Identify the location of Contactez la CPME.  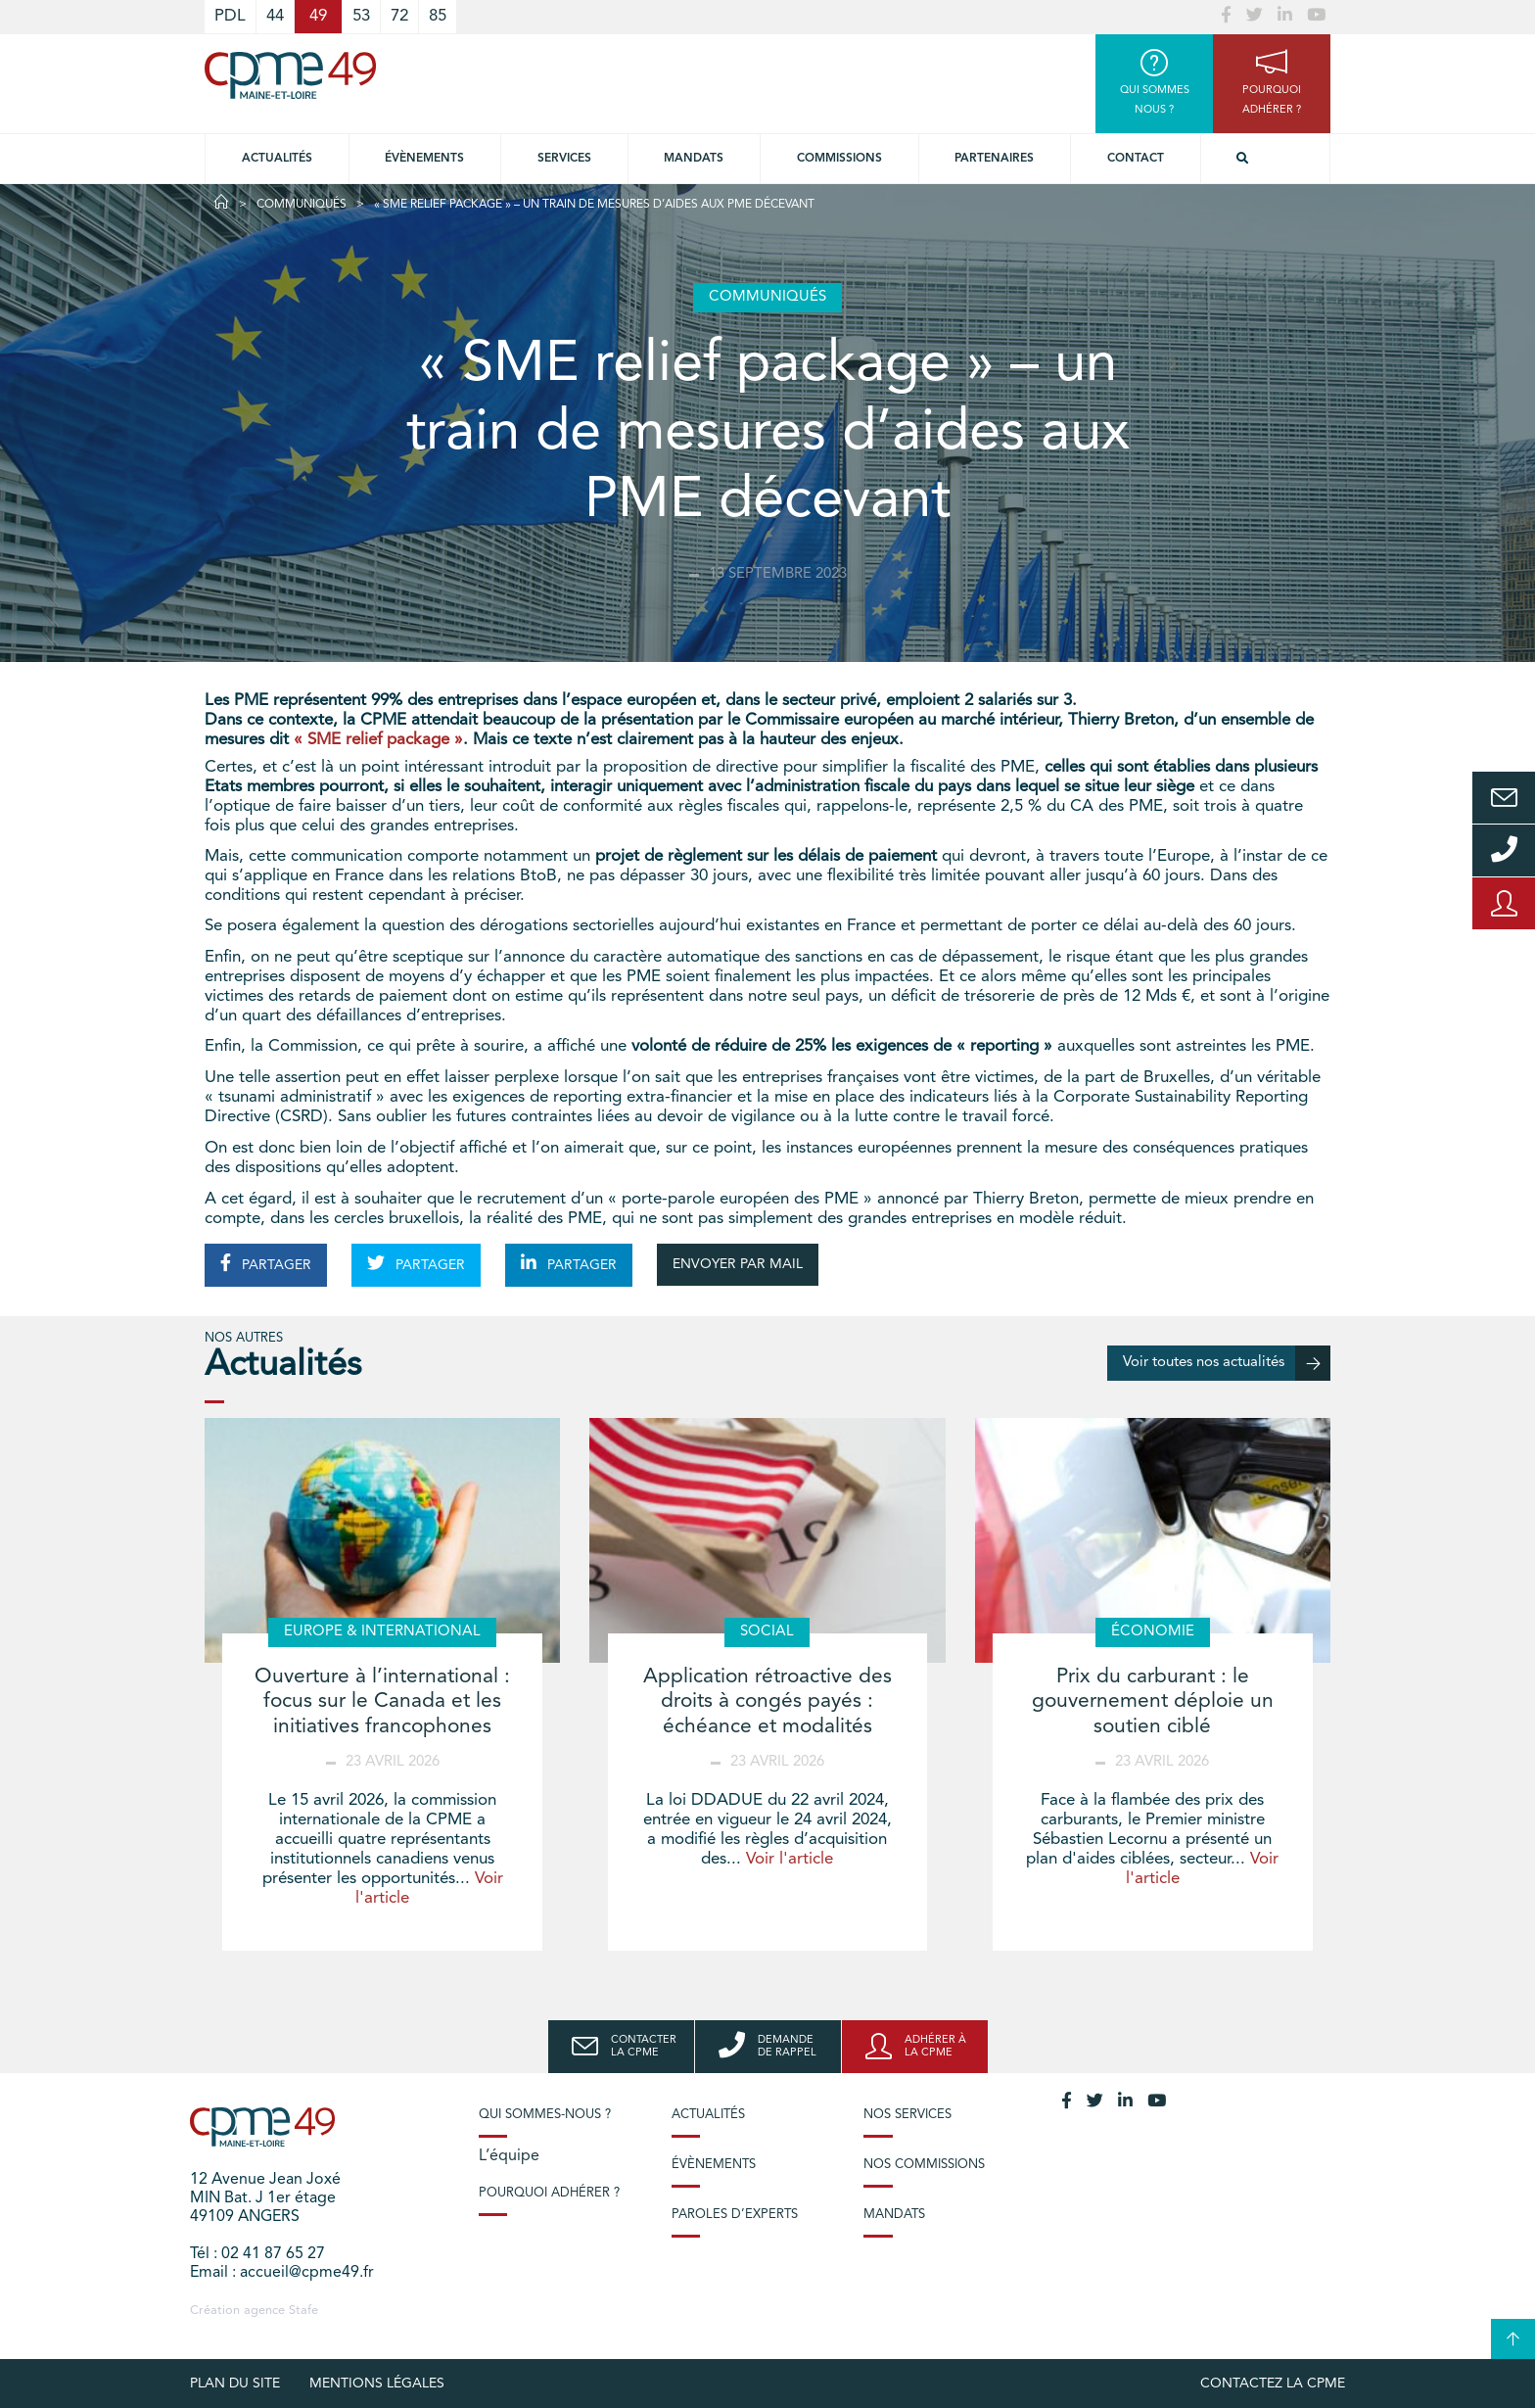
(1272, 2383).